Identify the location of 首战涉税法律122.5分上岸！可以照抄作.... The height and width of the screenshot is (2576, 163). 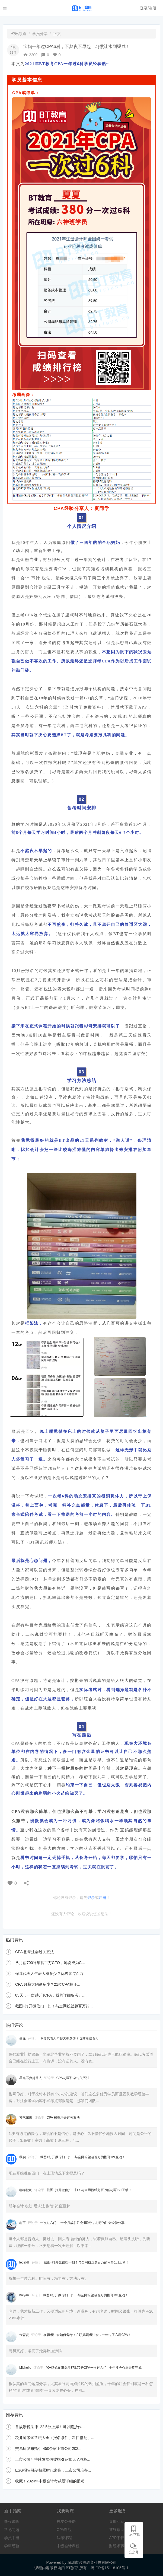
(50, 2427).